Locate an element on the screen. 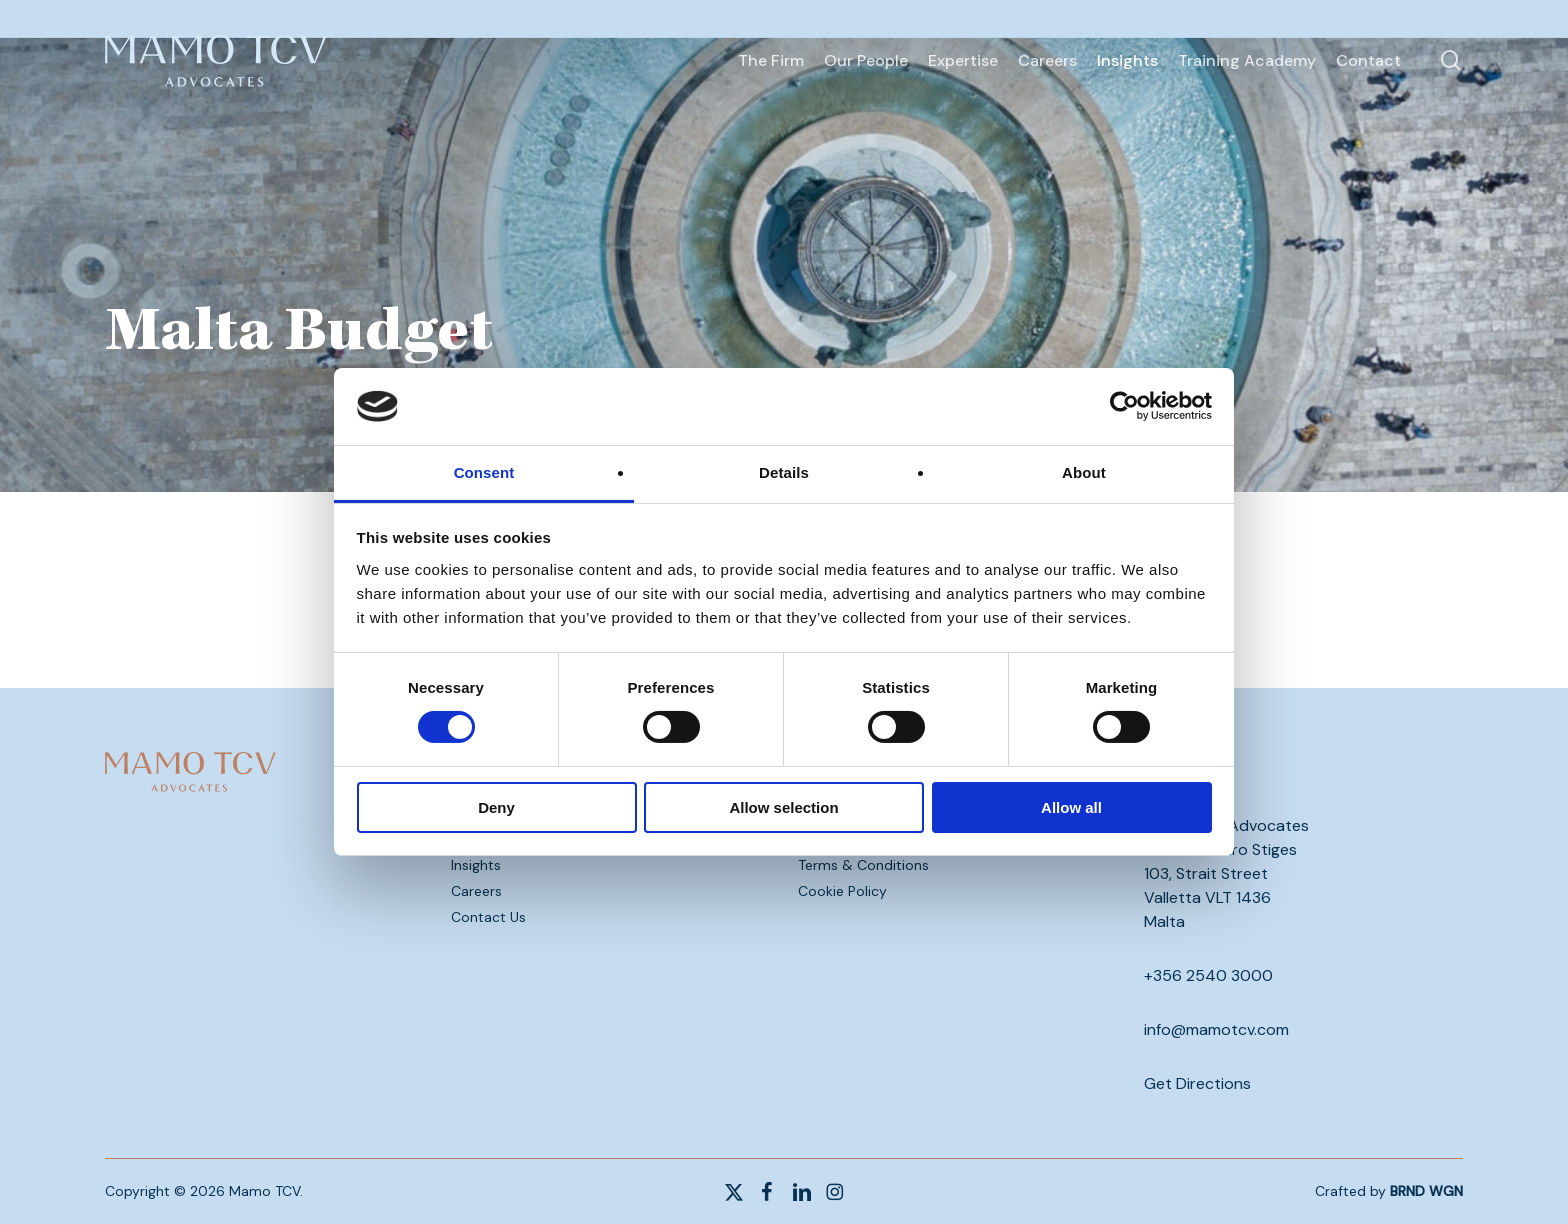 The width and height of the screenshot is (1568, 1224). info@mamotcv.com is located at coordinates (1216, 1029).